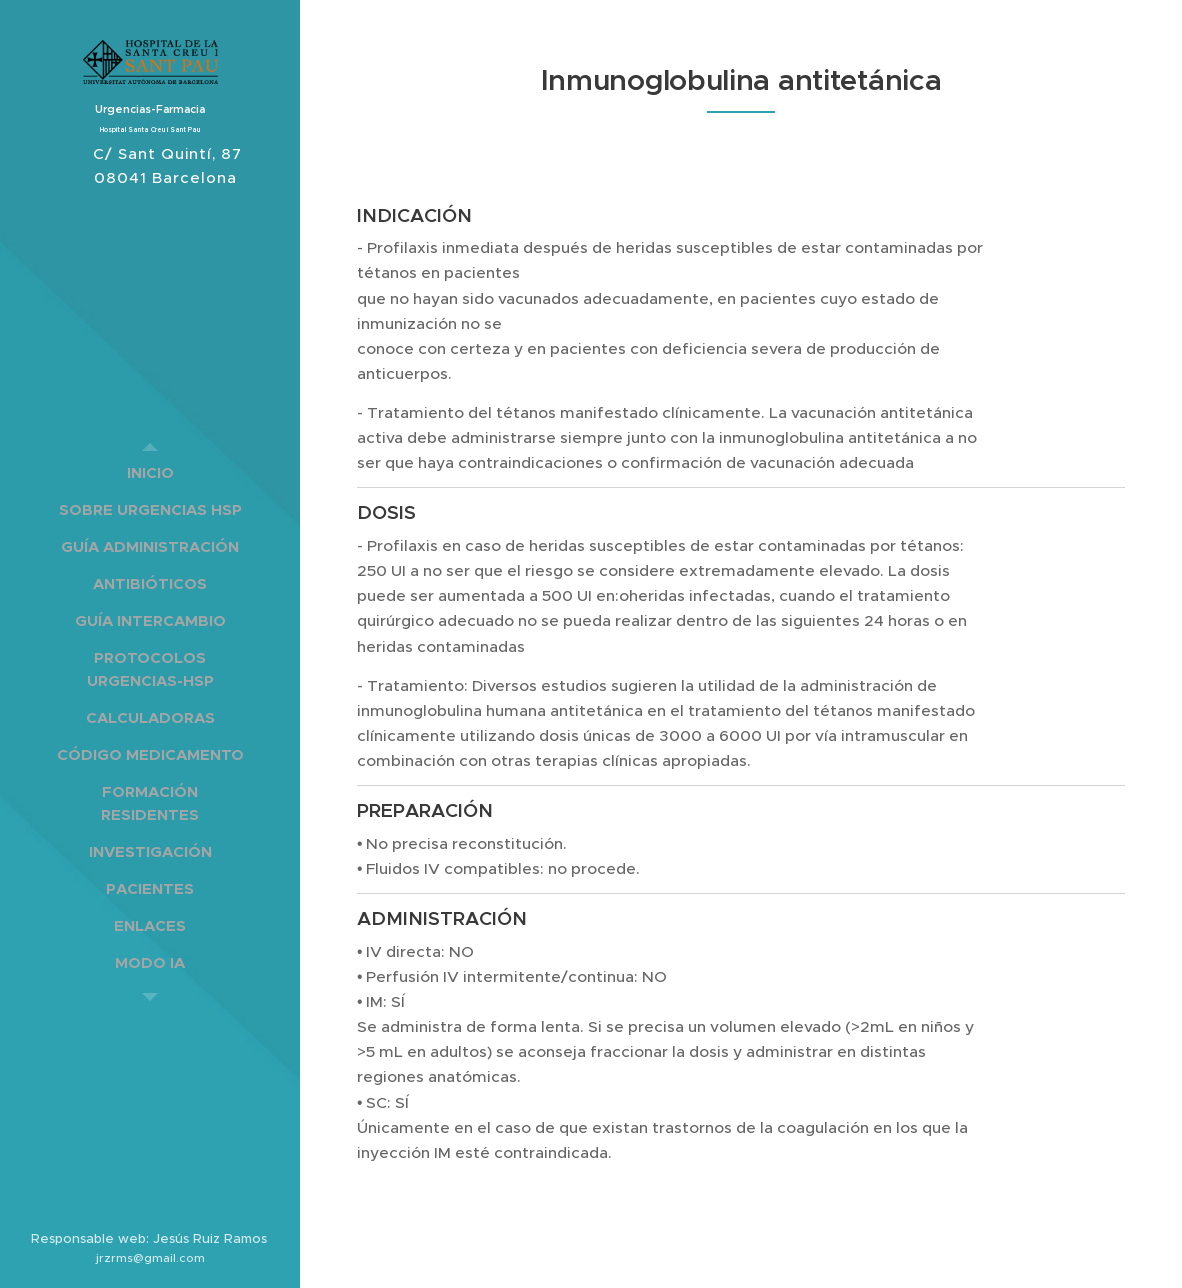 The height and width of the screenshot is (1288, 1182). Describe the element at coordinates (150, 472) in the screenshot. I see `[menuitem]` at that location.